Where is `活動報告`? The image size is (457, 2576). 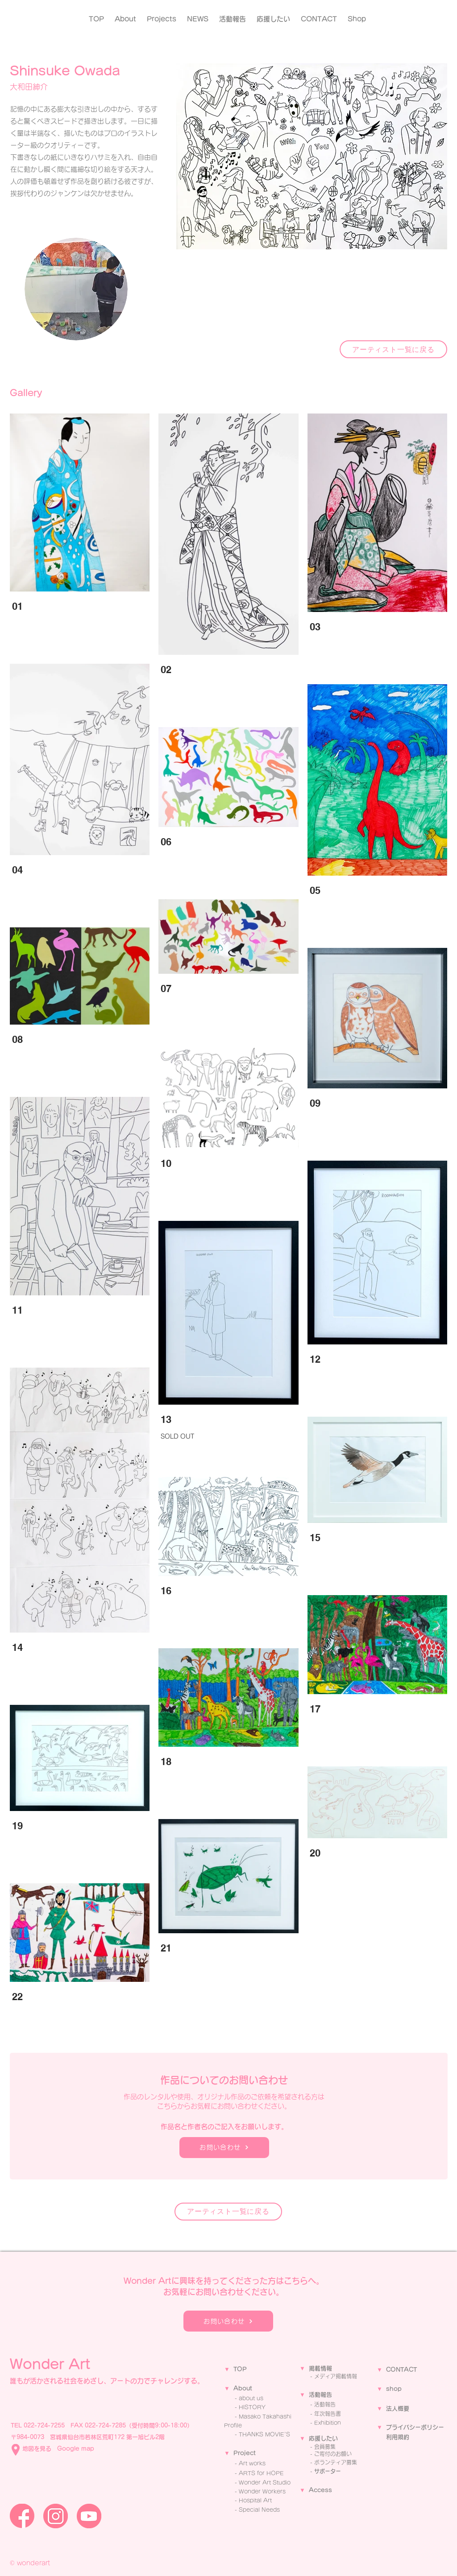
活動報告 is located at coordinates (320, 2395).